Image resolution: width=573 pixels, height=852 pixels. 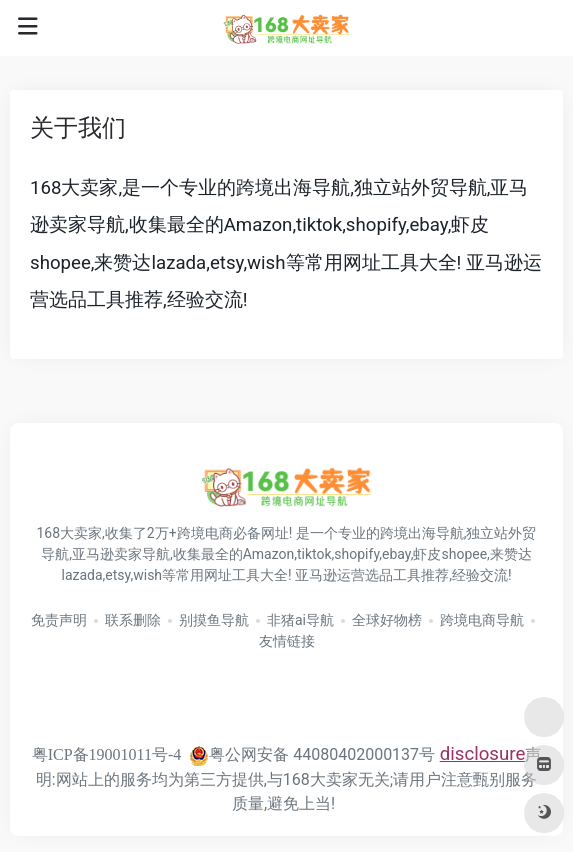 I want to click on 免责声明, so click(x=59, y=620).